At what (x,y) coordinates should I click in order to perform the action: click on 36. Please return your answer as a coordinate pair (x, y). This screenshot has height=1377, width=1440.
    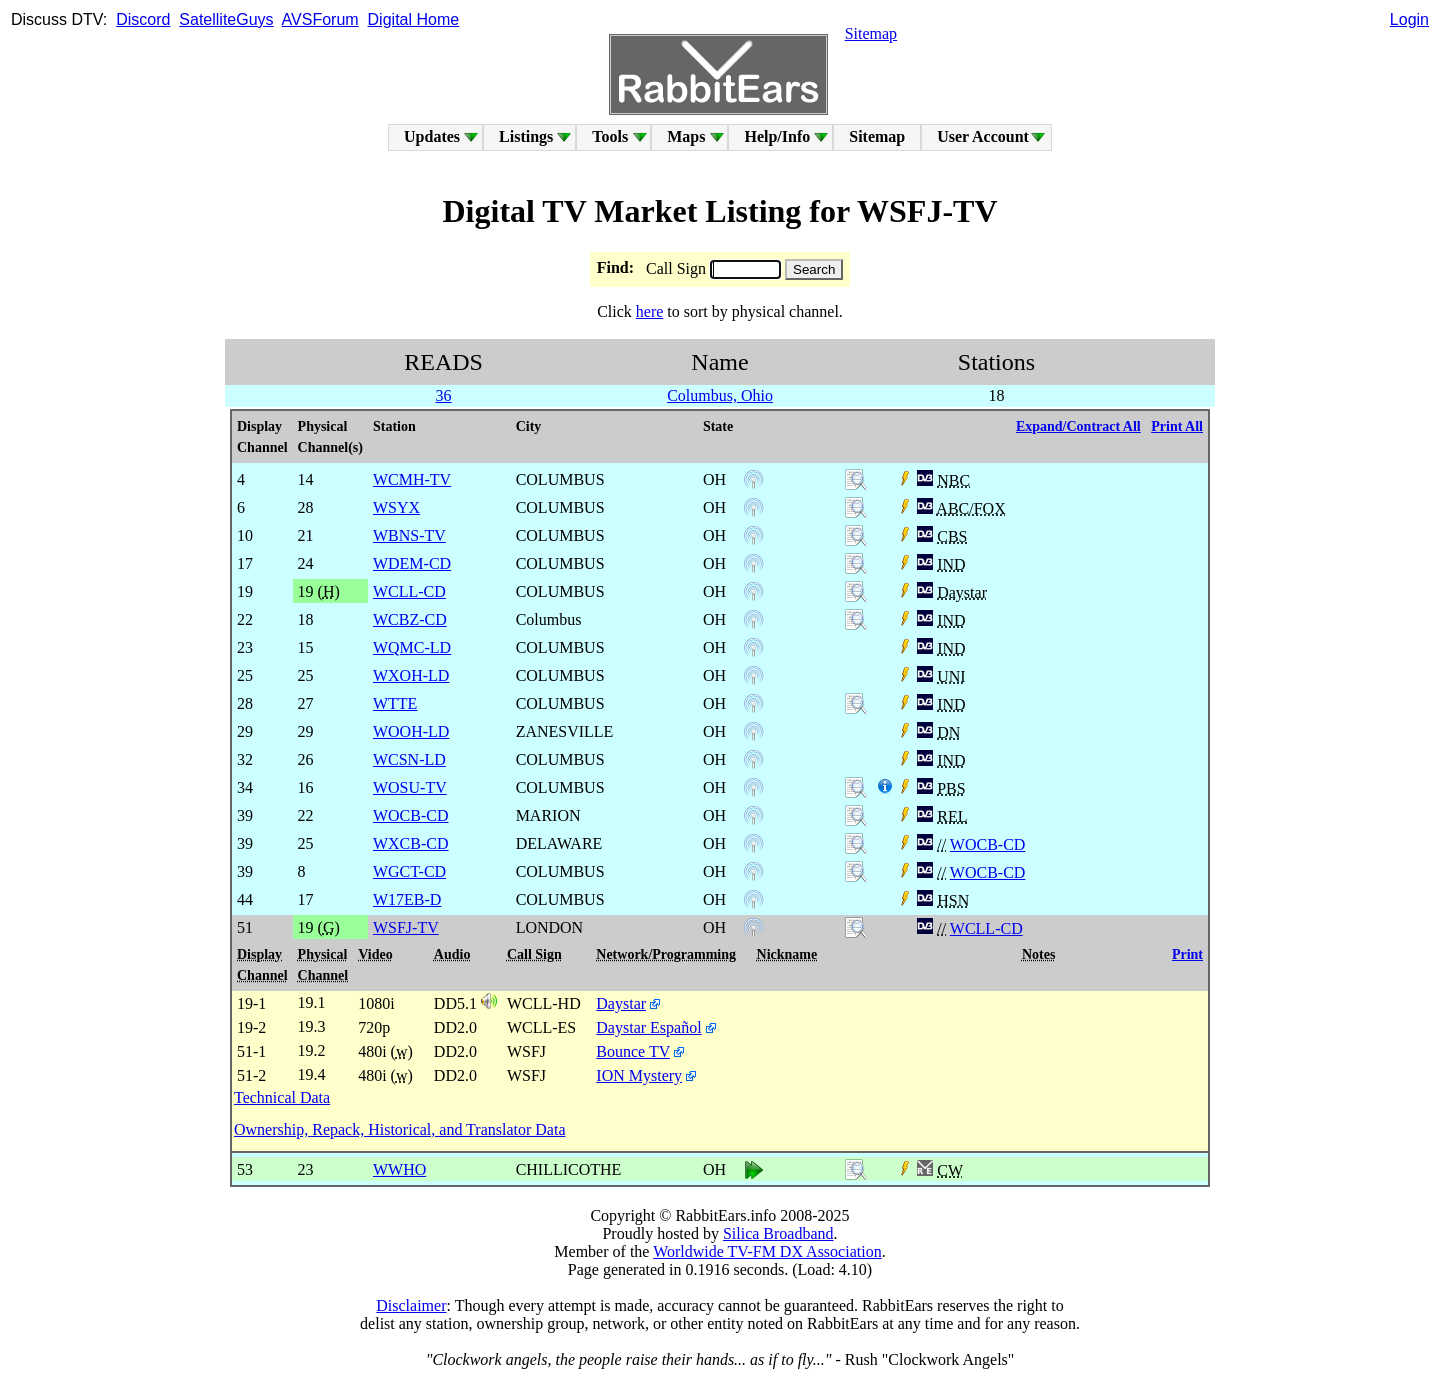
    Looking at the image, I should click on (444, 395).